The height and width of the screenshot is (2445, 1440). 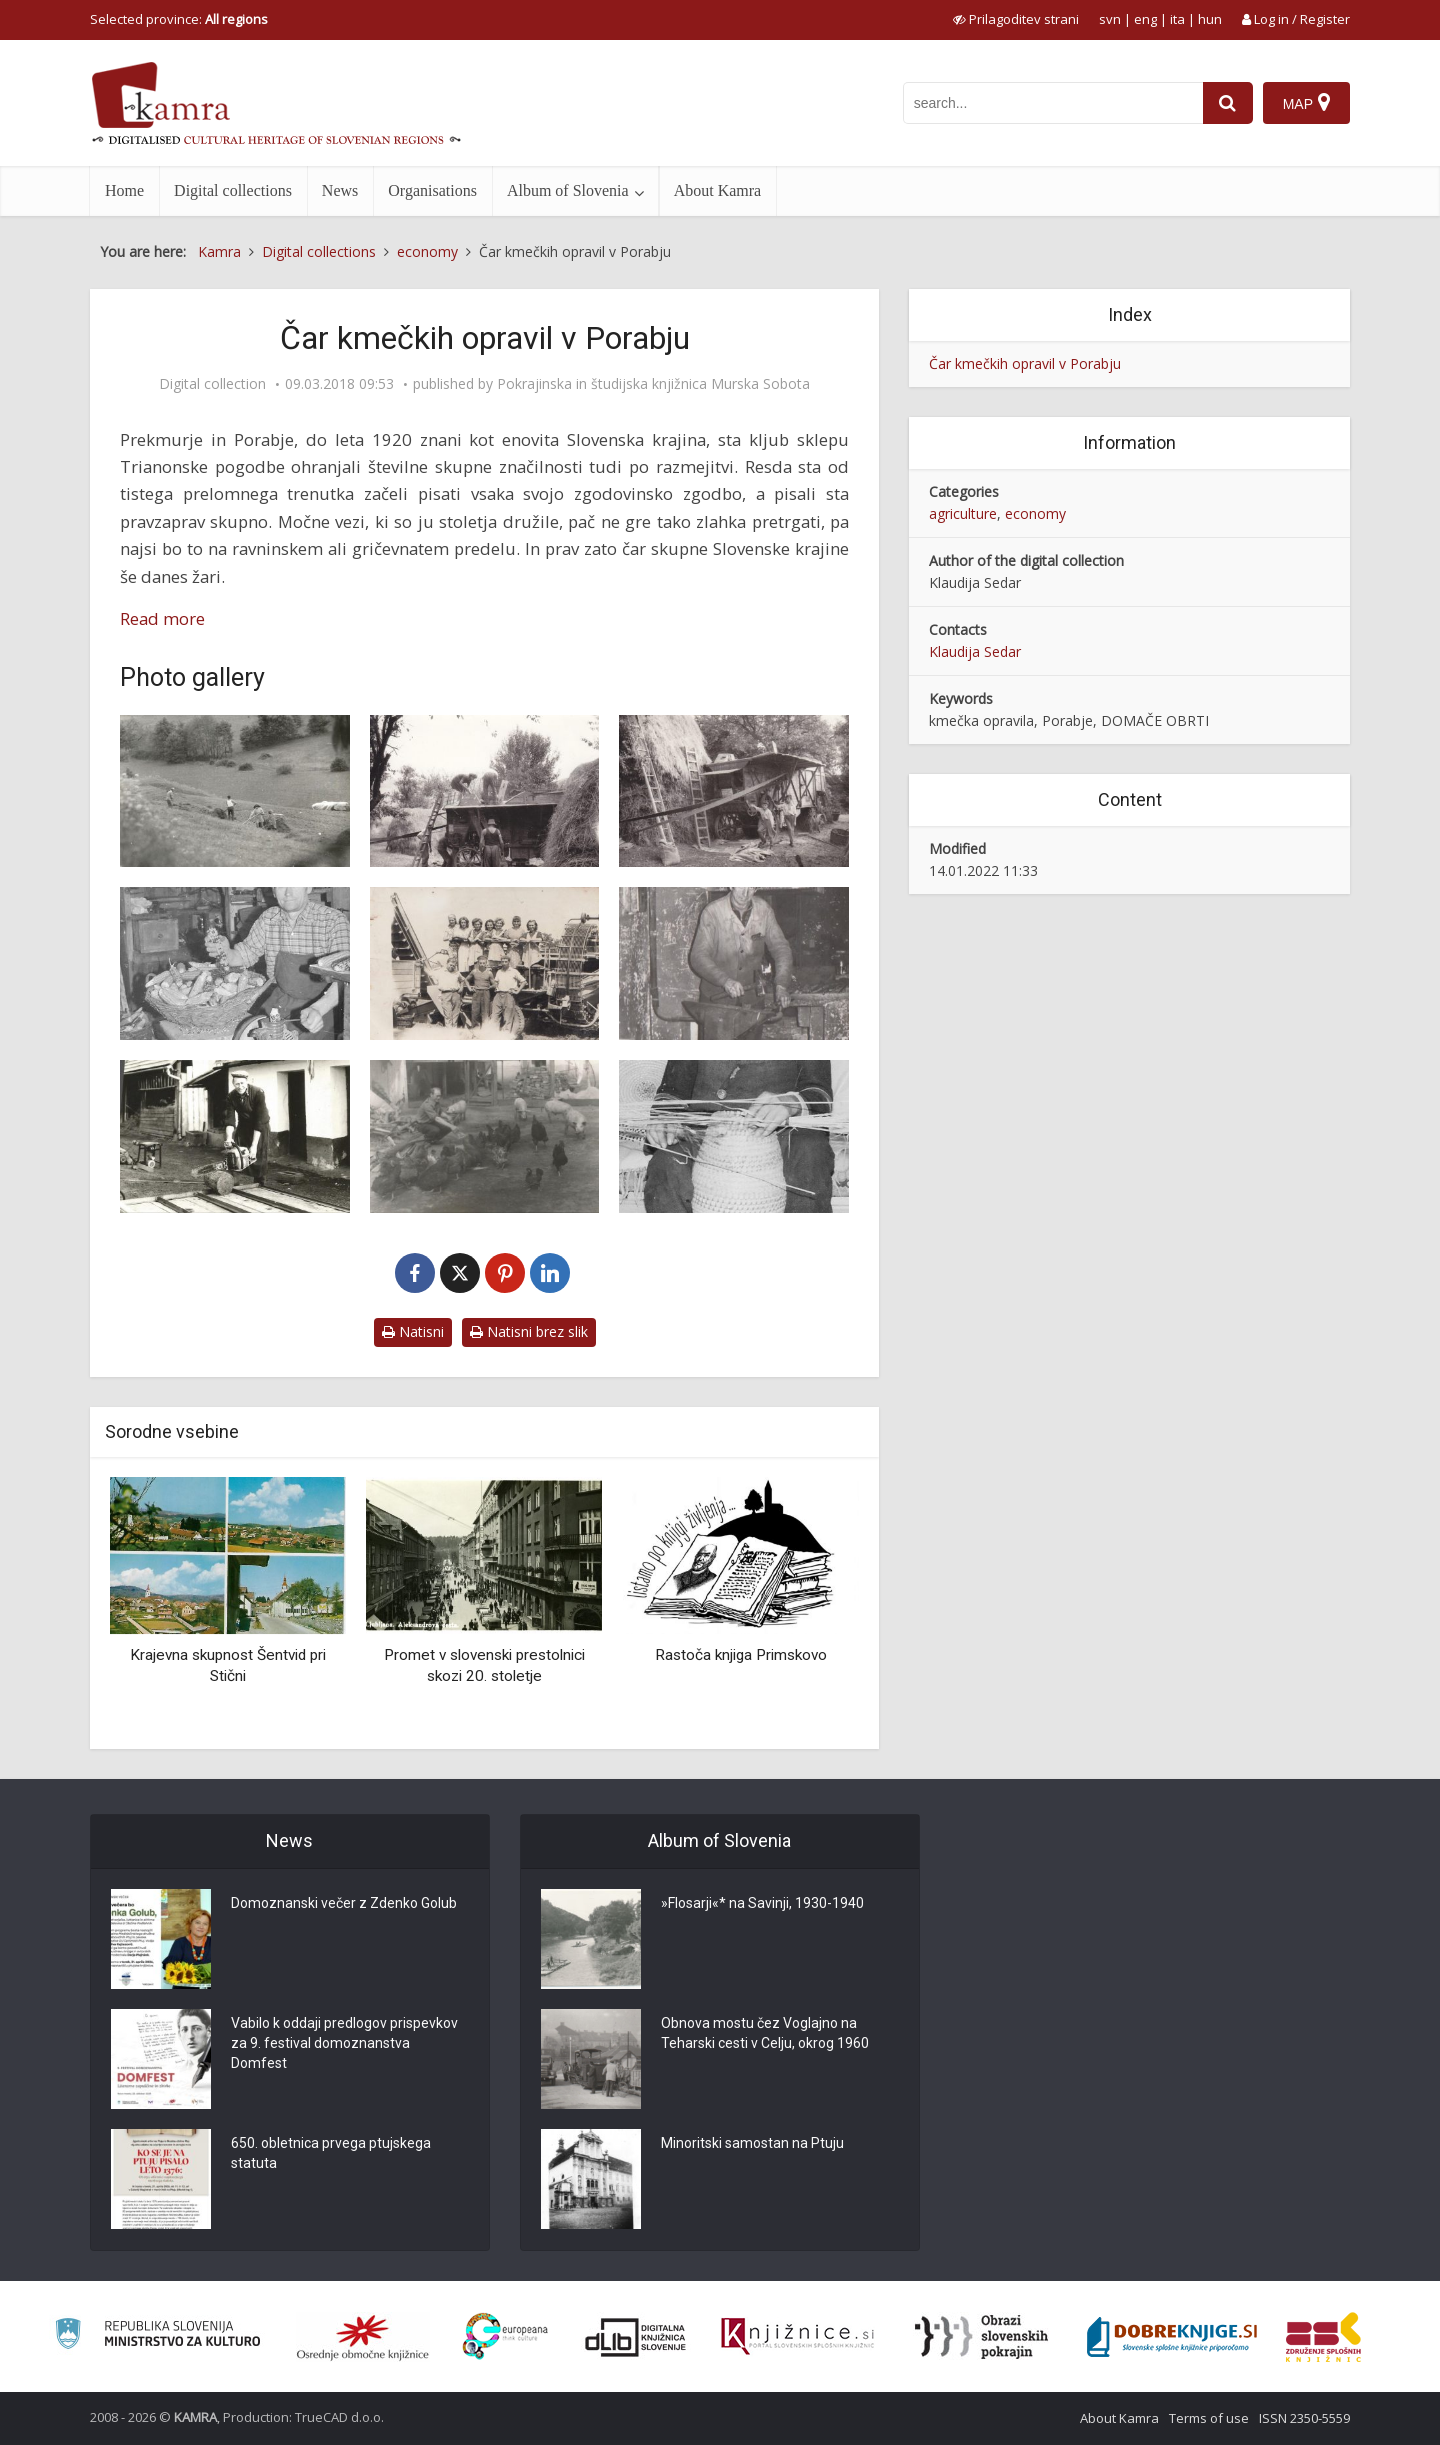 What do you see at coordinates (157, 2336) in the screenshot?
I see `[Ministrstvo za kulturo]` at bounding box center [157, 2336].